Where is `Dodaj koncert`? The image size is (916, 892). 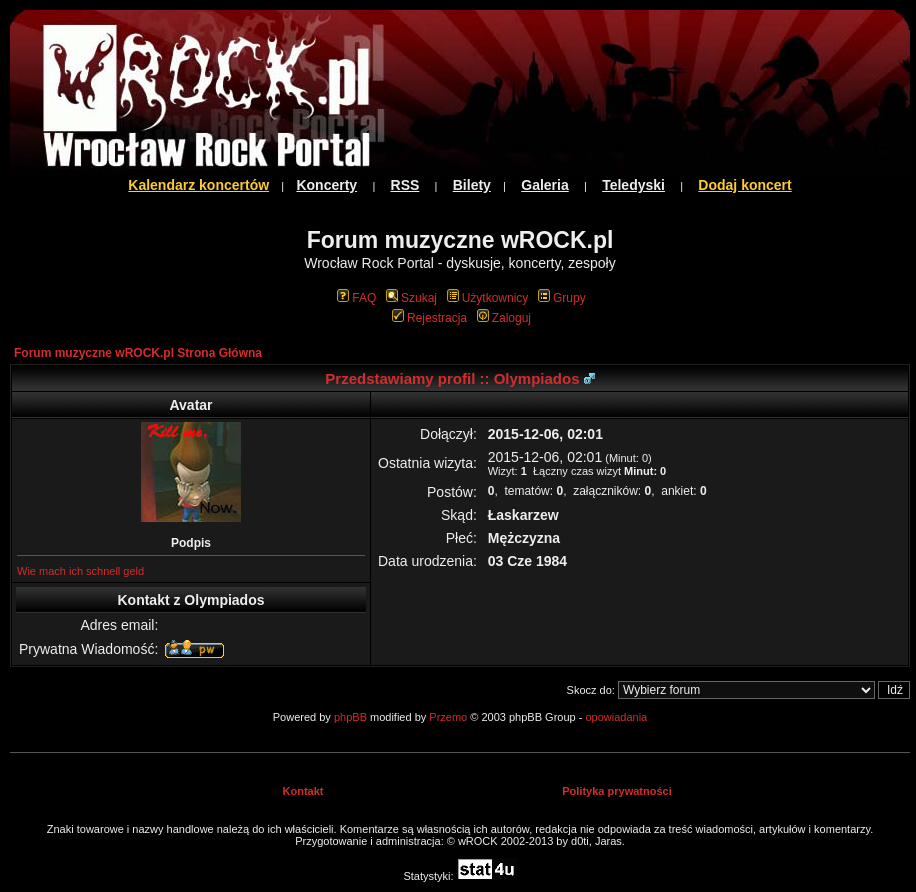 Dodaj koncert is located at coordinates (744, 185).